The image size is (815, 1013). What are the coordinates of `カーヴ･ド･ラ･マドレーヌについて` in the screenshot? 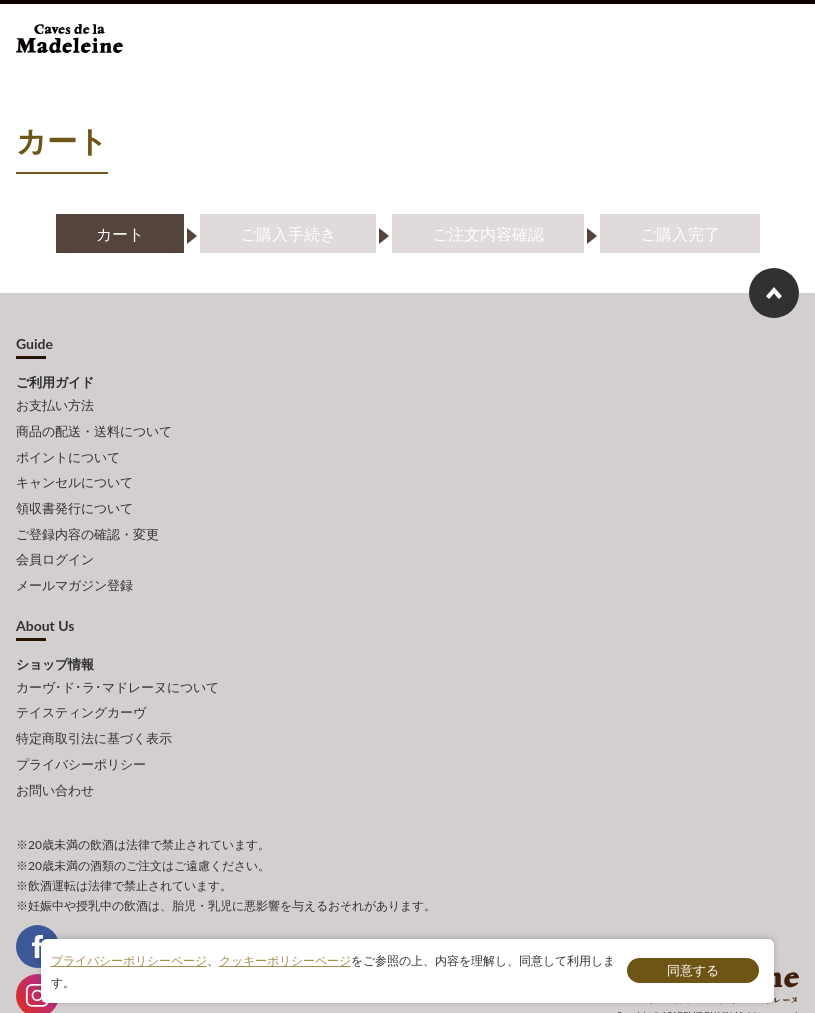 It's located at (117, 657).